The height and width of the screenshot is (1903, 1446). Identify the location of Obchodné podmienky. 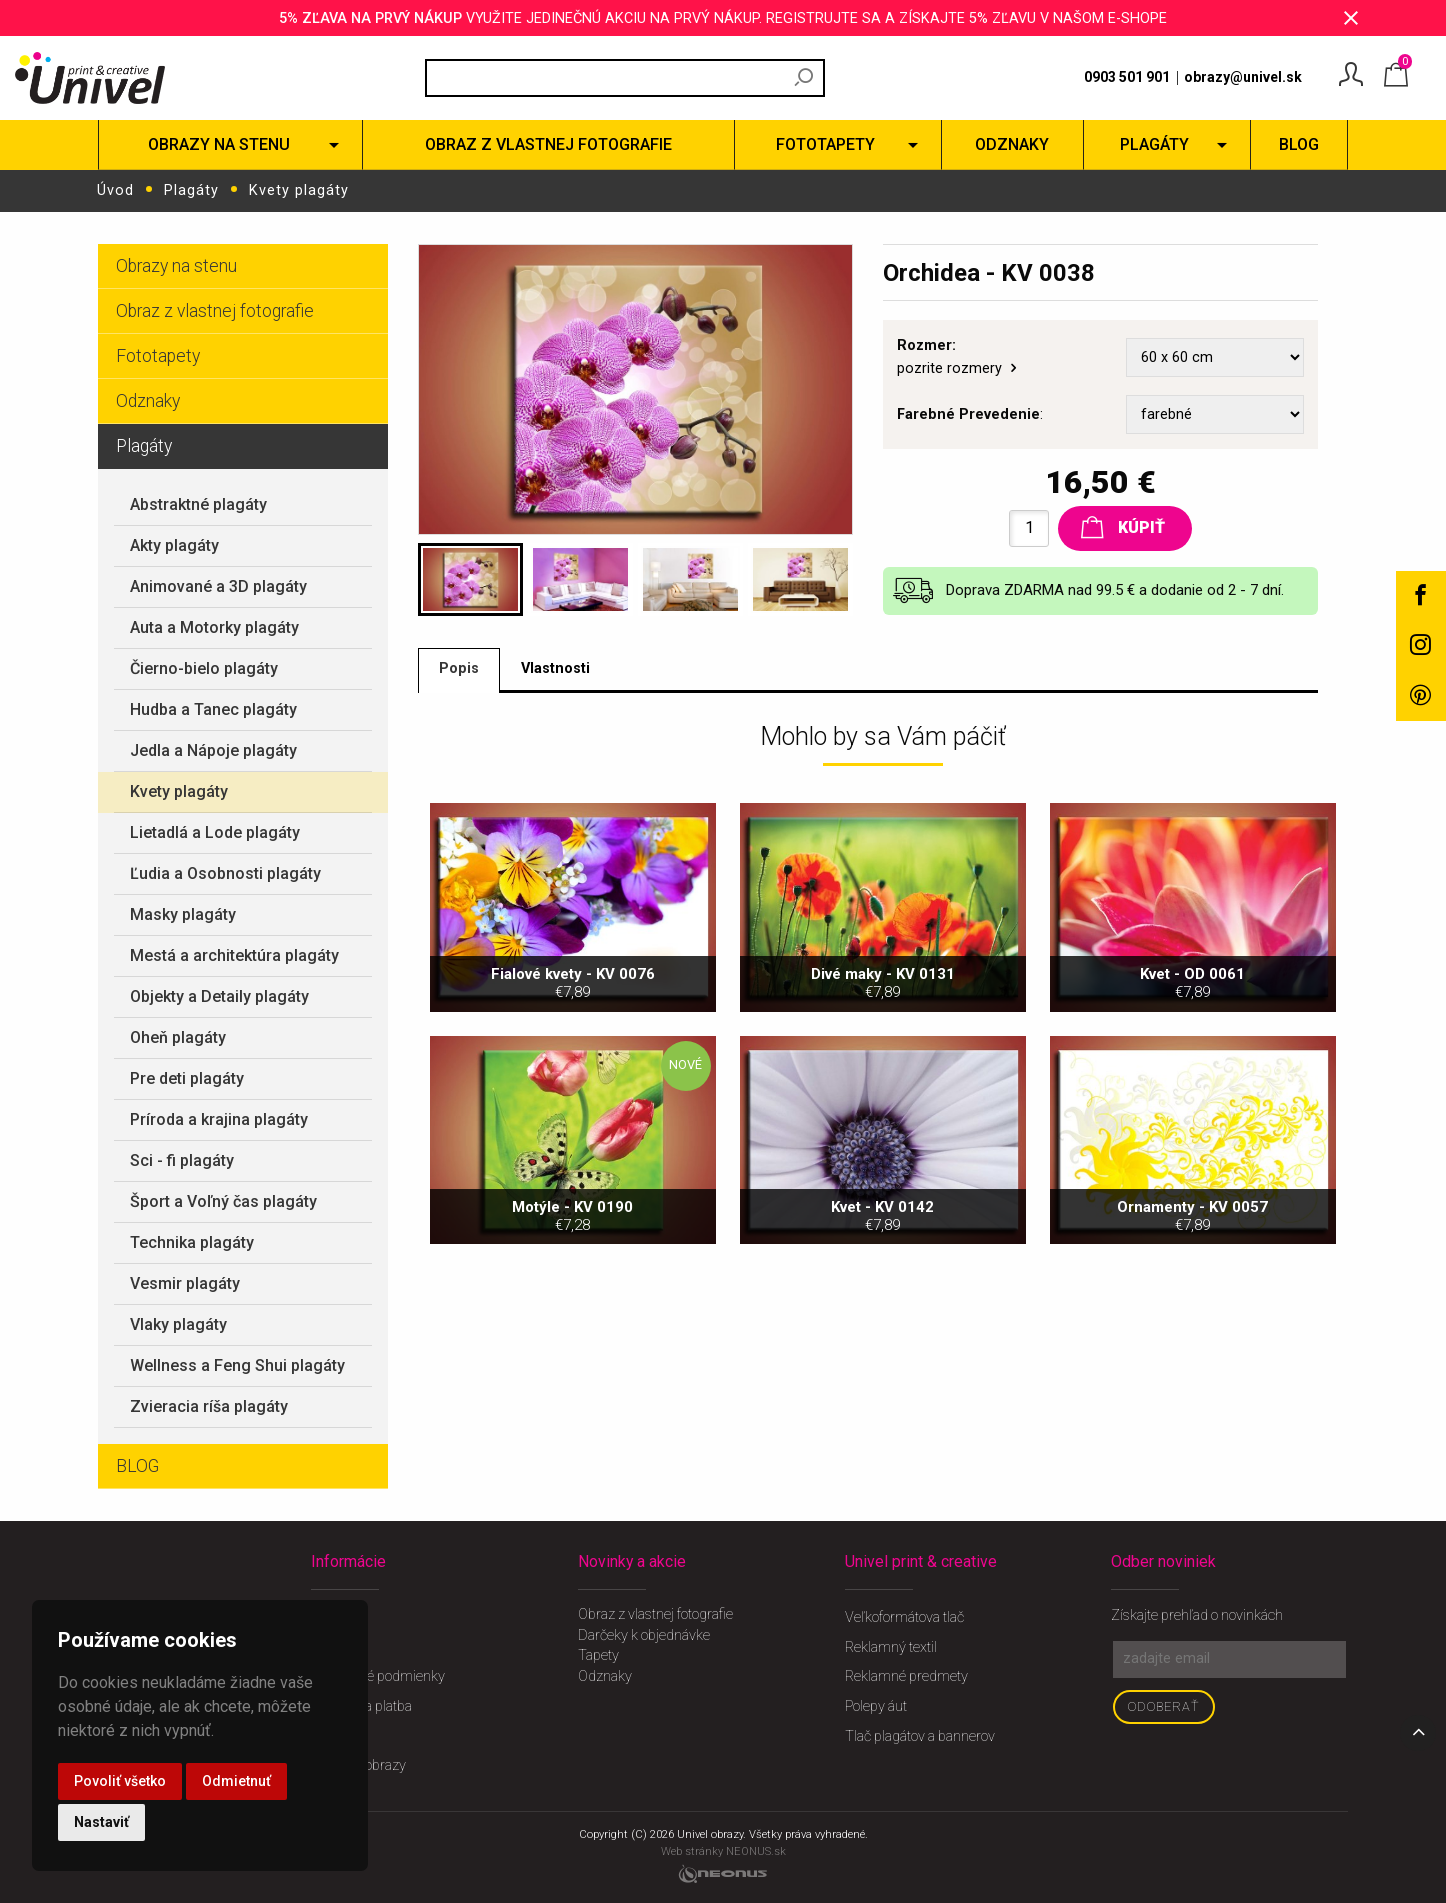
(378, 1675).